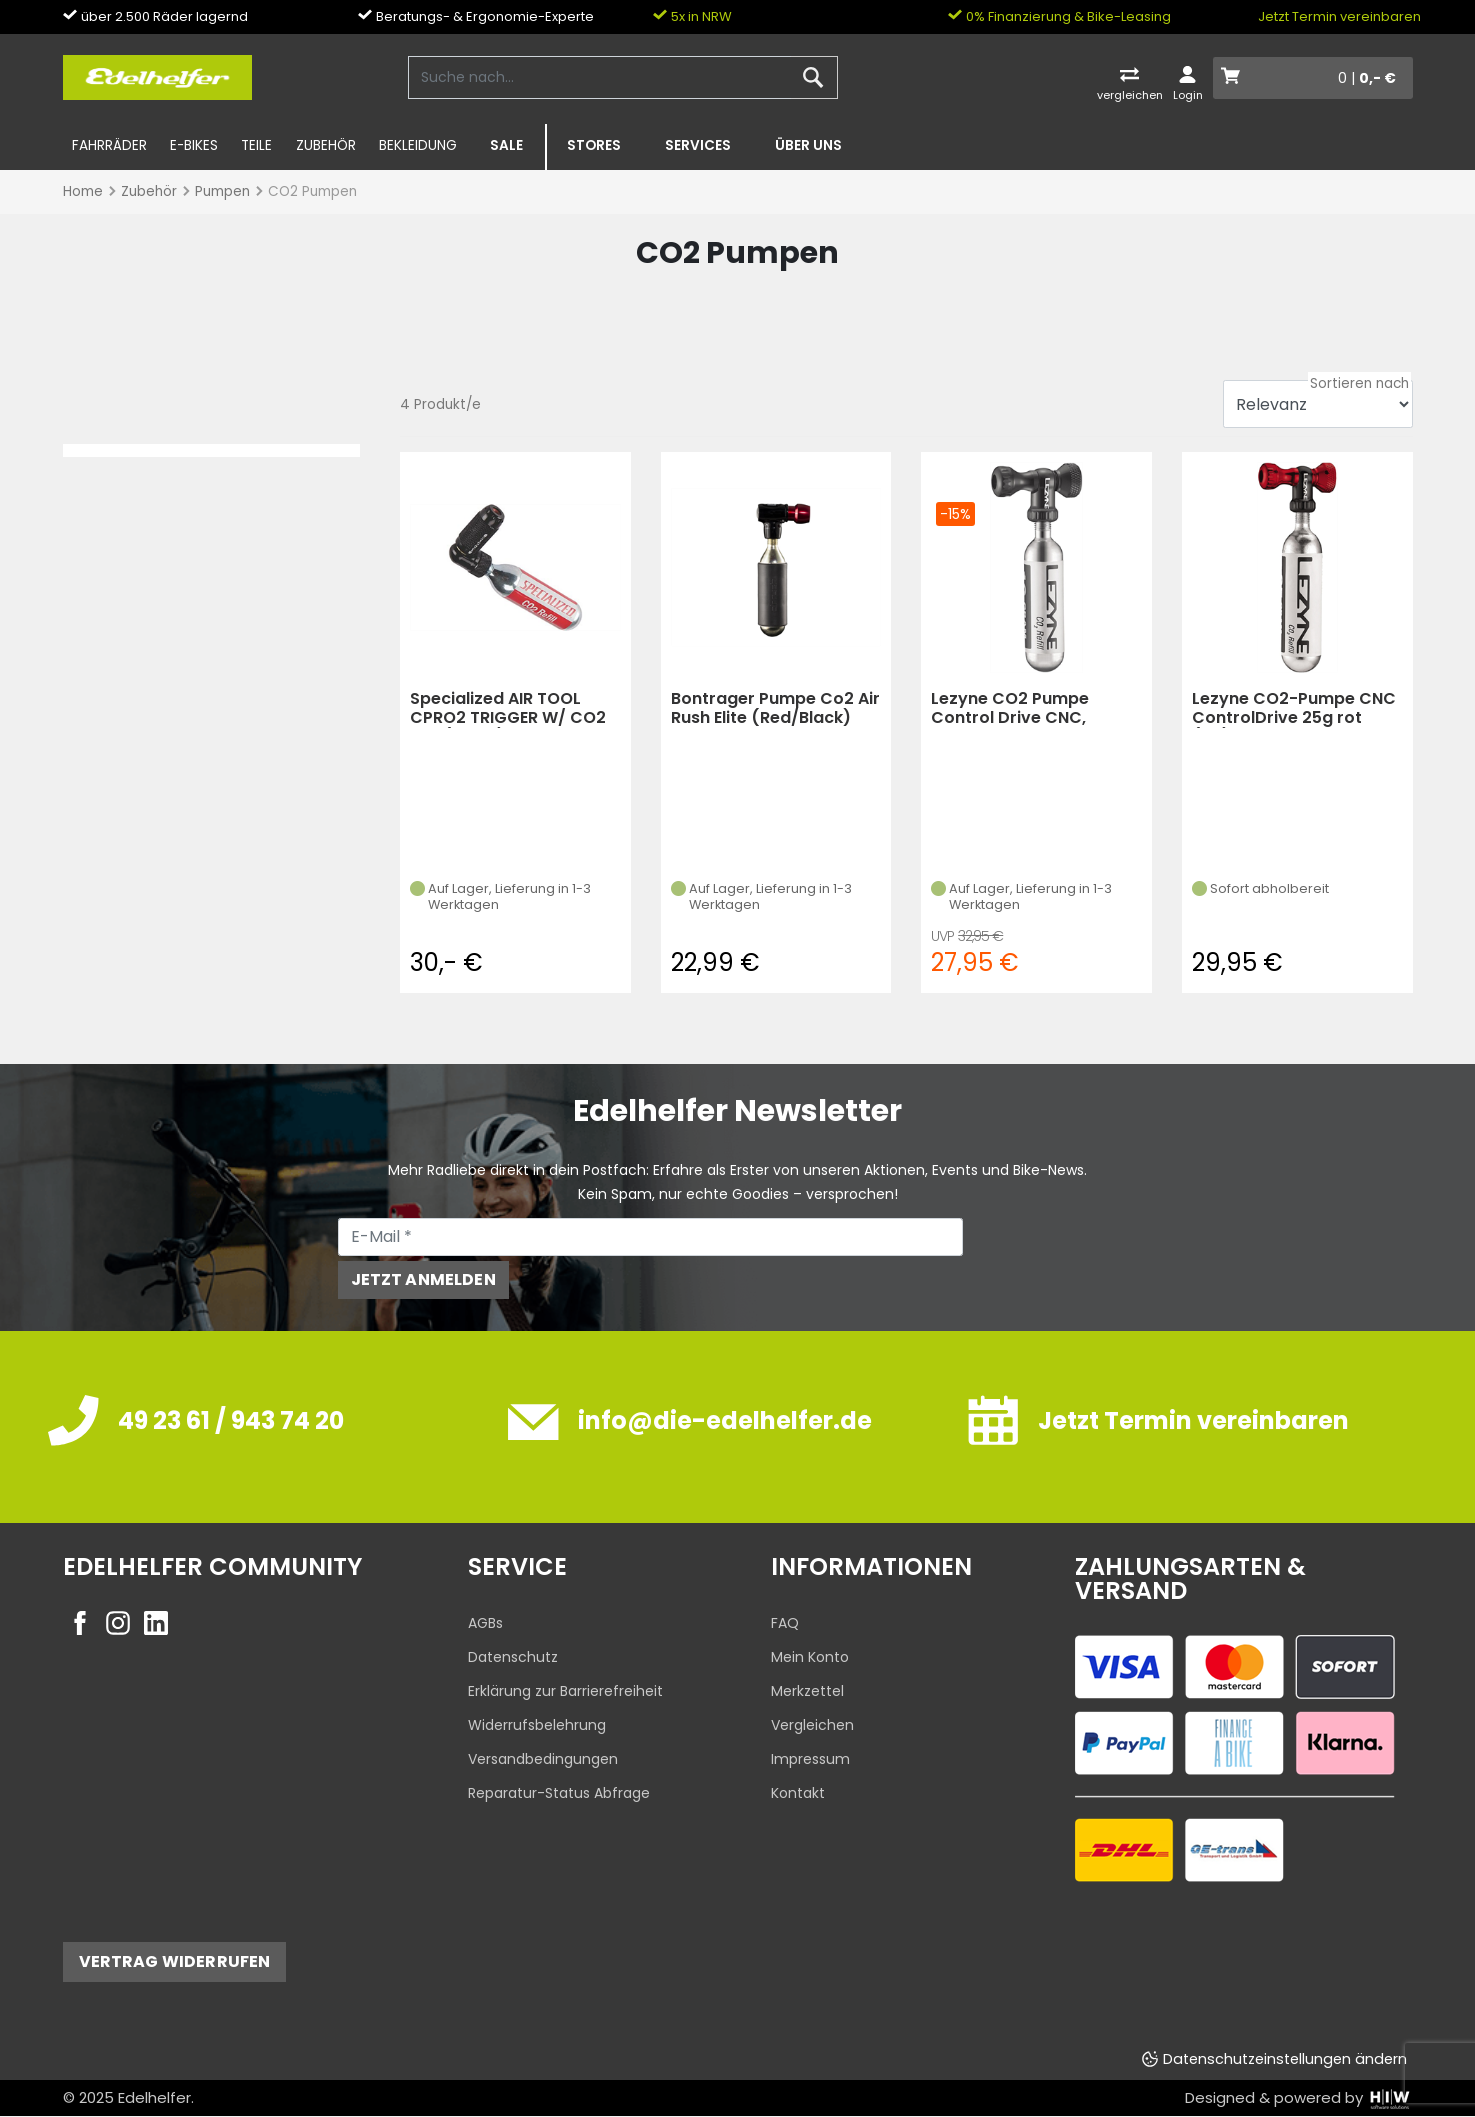  Describe the element at coordinates (537, 1725) in the screenshot. I see `Widerrufsbelehrung` at that location.